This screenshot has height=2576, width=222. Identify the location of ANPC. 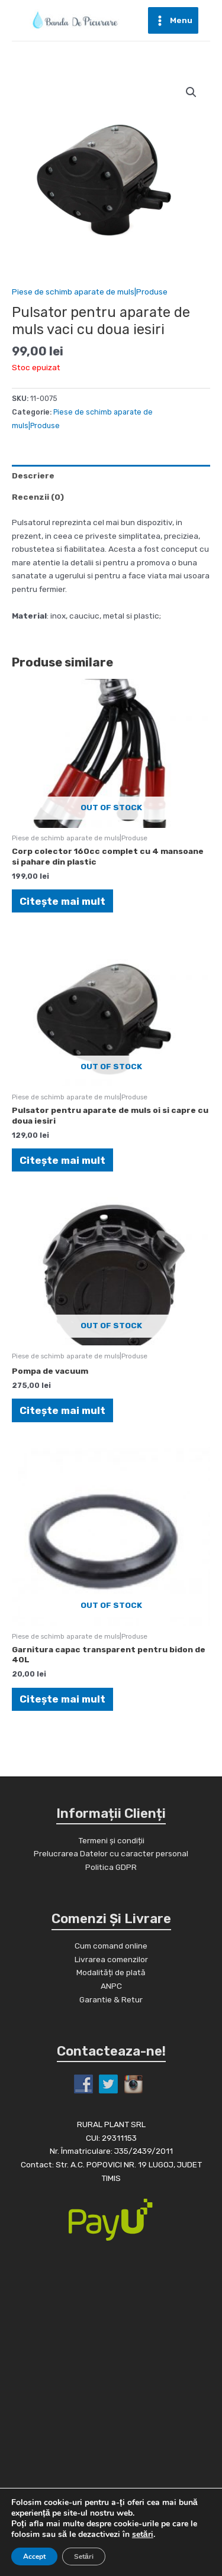
(111, 1986).